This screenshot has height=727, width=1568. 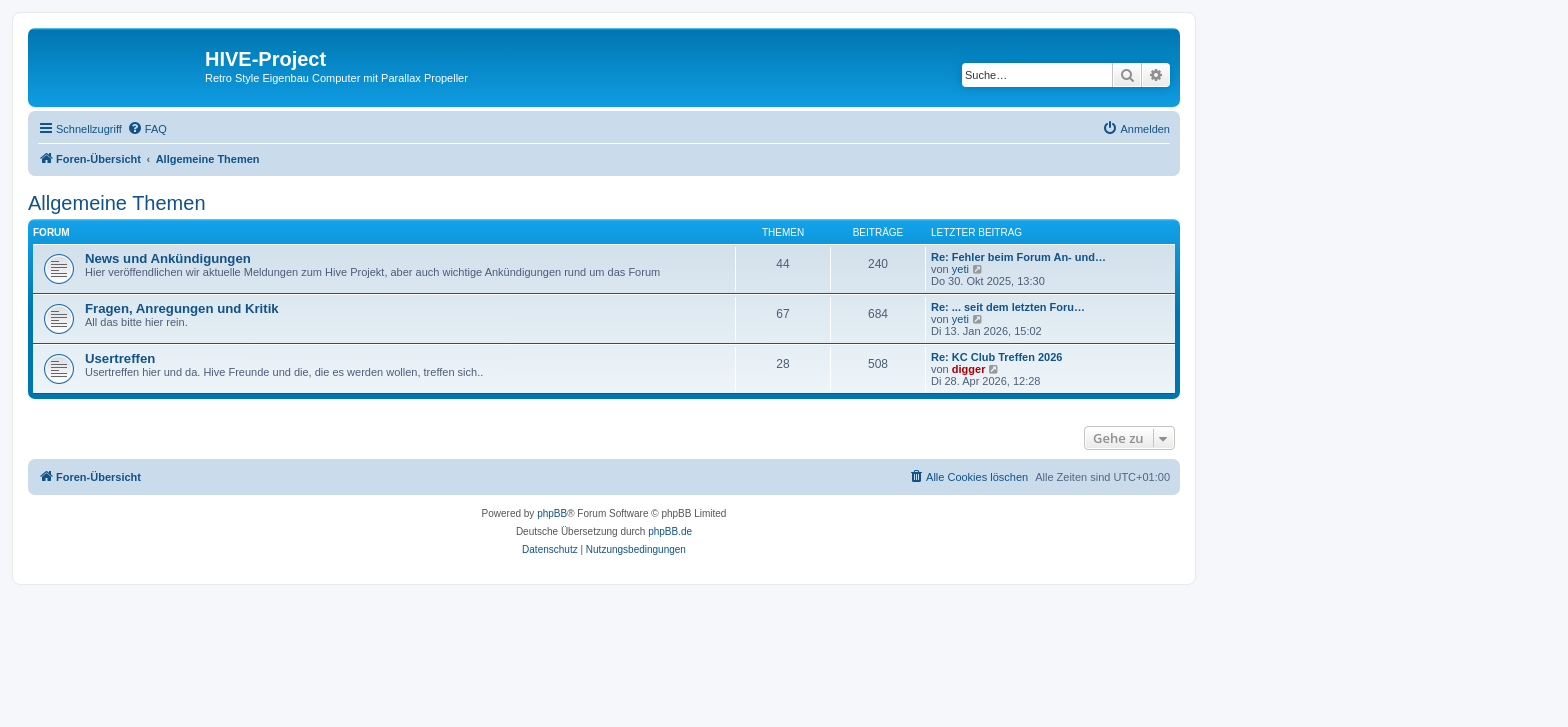 I want to click on Usertreffen, so click(x=120, y=358).